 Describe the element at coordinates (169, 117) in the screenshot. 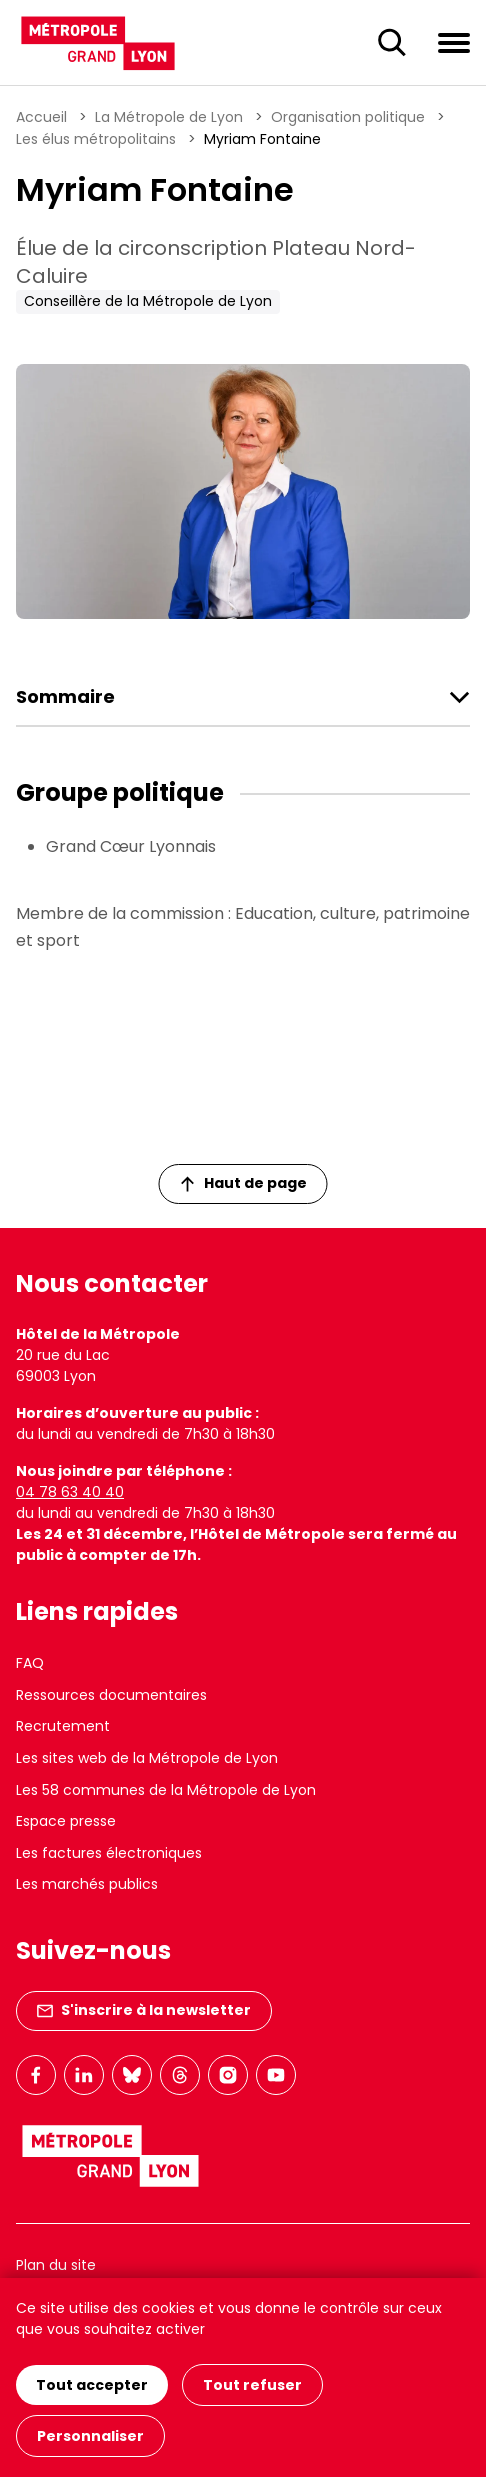

I see `La Métropole de Lyon` at that location.